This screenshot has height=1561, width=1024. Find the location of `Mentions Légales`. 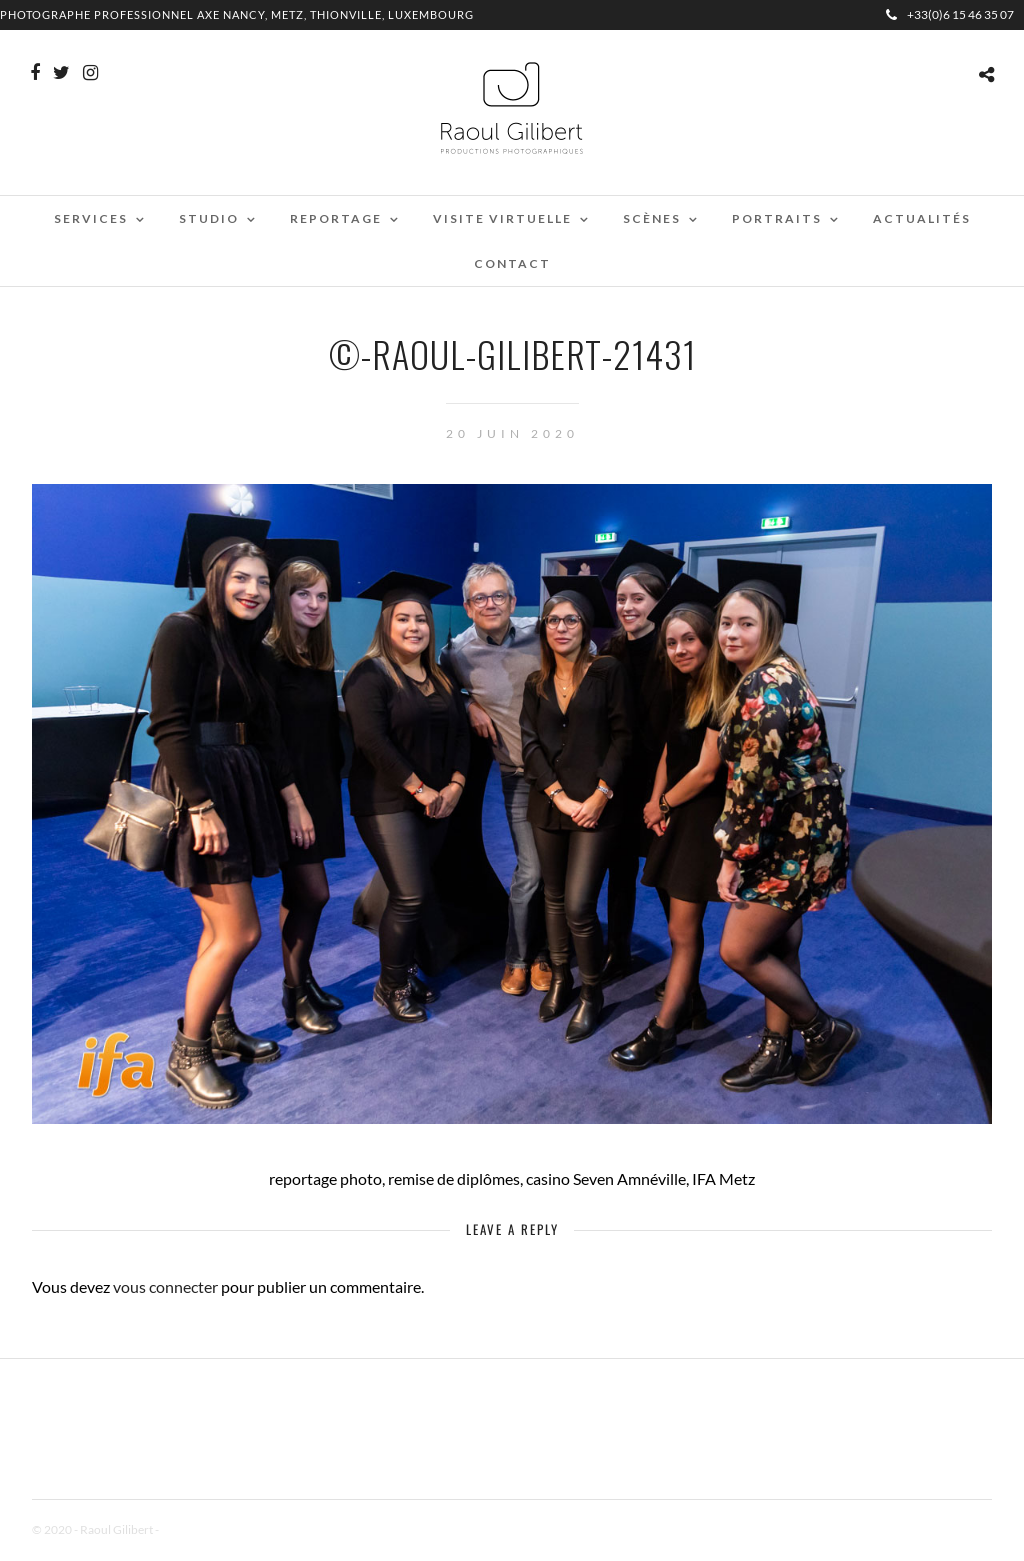

Mentions Légales is located at coordinates (206, 1529).